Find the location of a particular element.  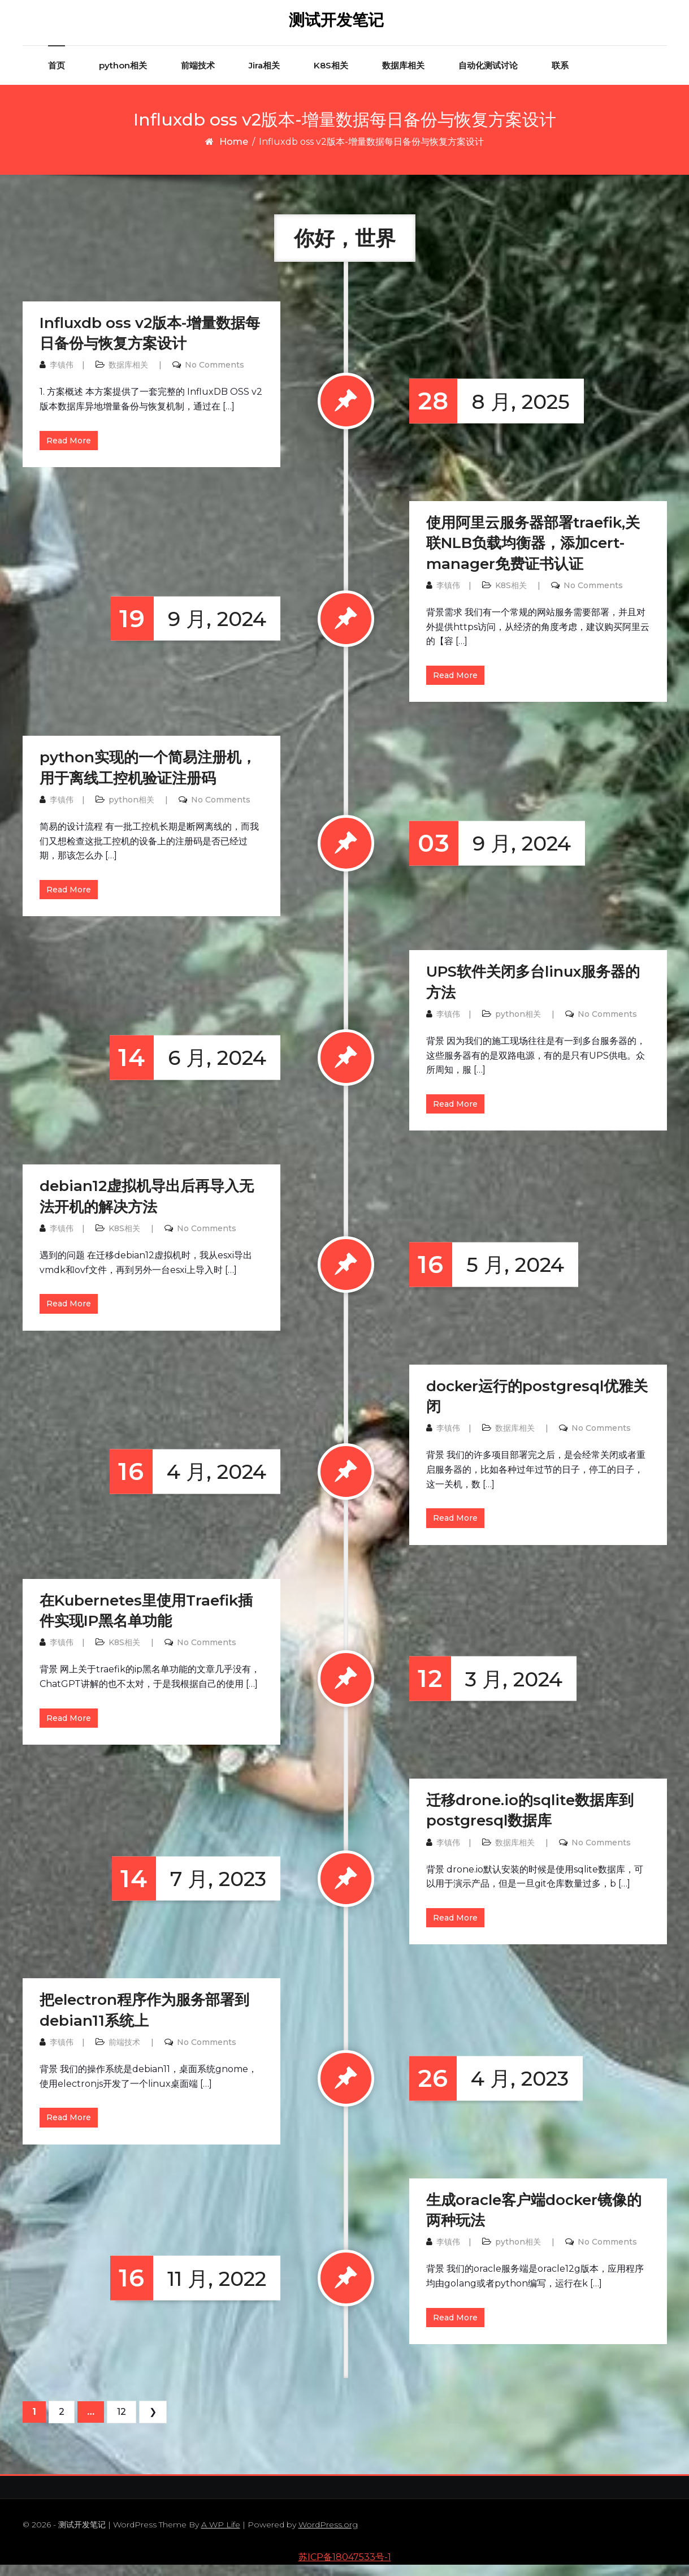

数据库相关 is located at coordinates (403, 76).